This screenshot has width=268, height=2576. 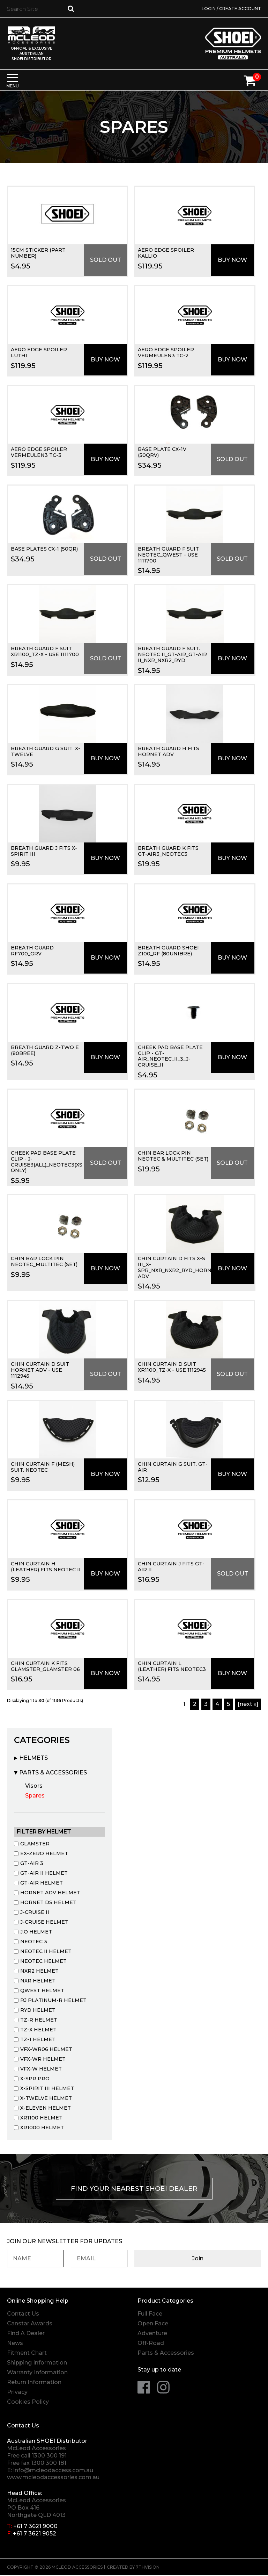 I want to click on Parts & Accessories, so click(x=53, y=1772).